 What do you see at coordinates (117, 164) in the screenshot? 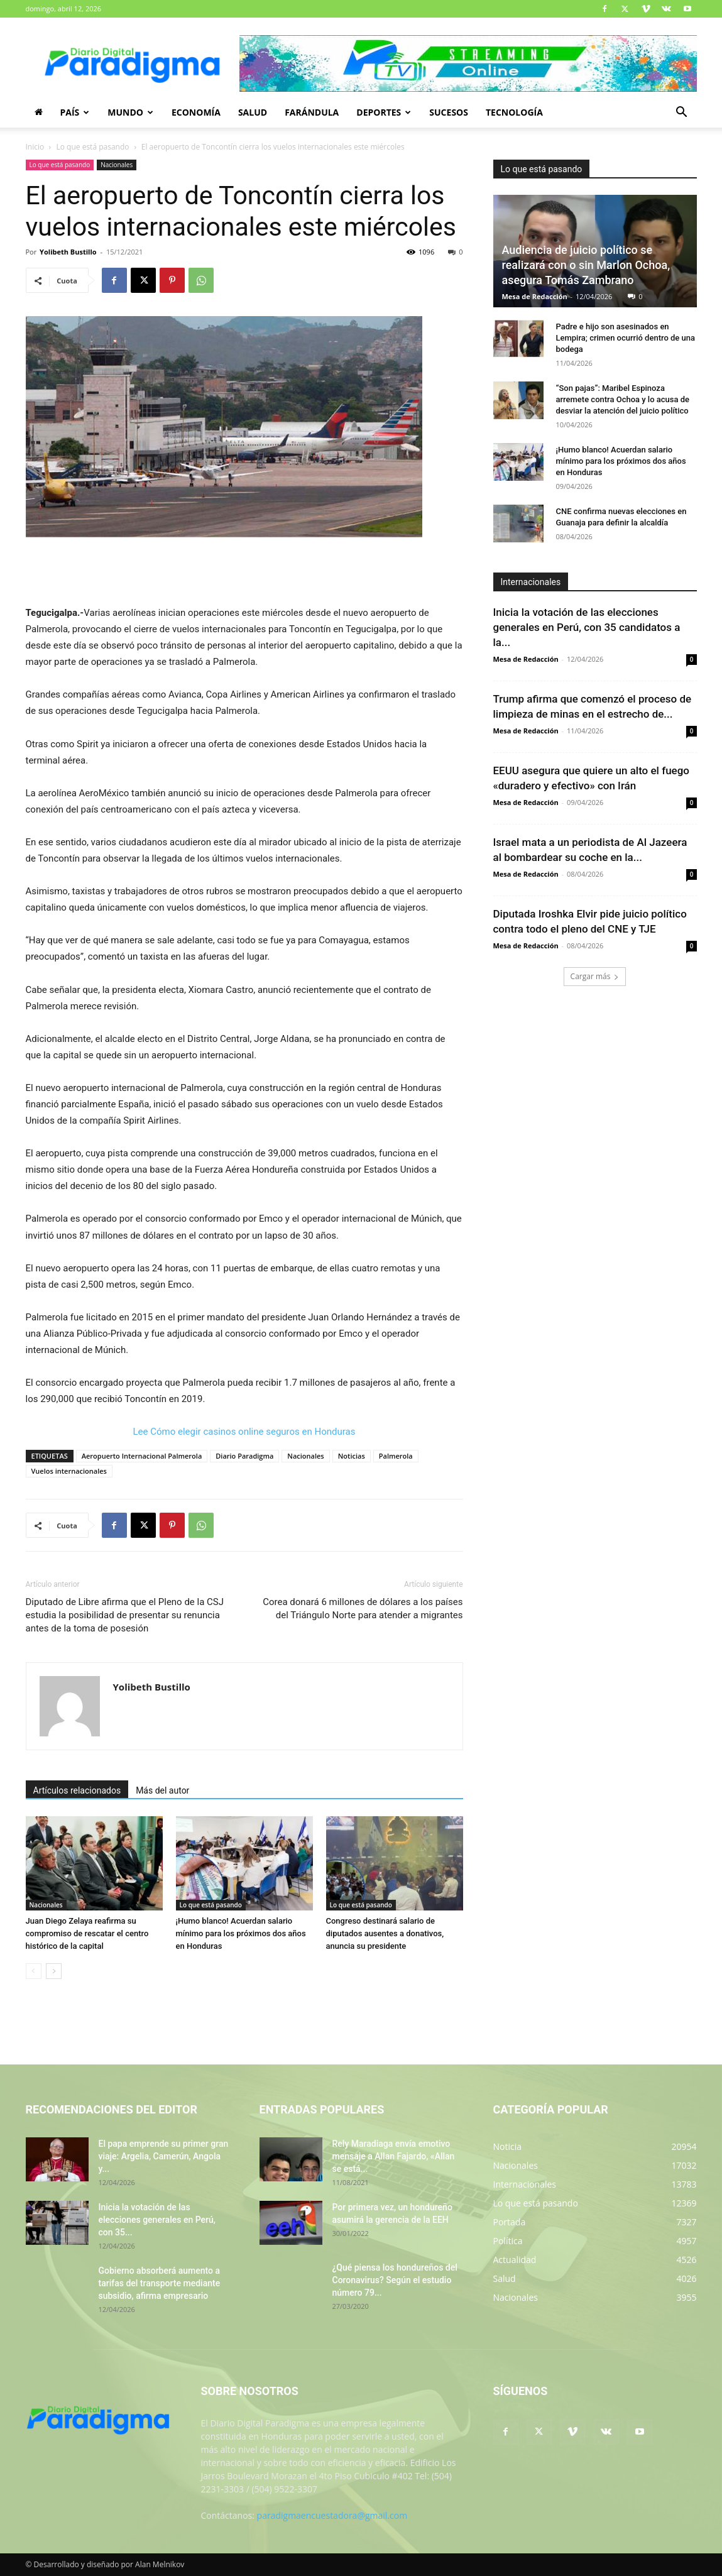
I see `Nacionales` at bounding box center [117, 164].